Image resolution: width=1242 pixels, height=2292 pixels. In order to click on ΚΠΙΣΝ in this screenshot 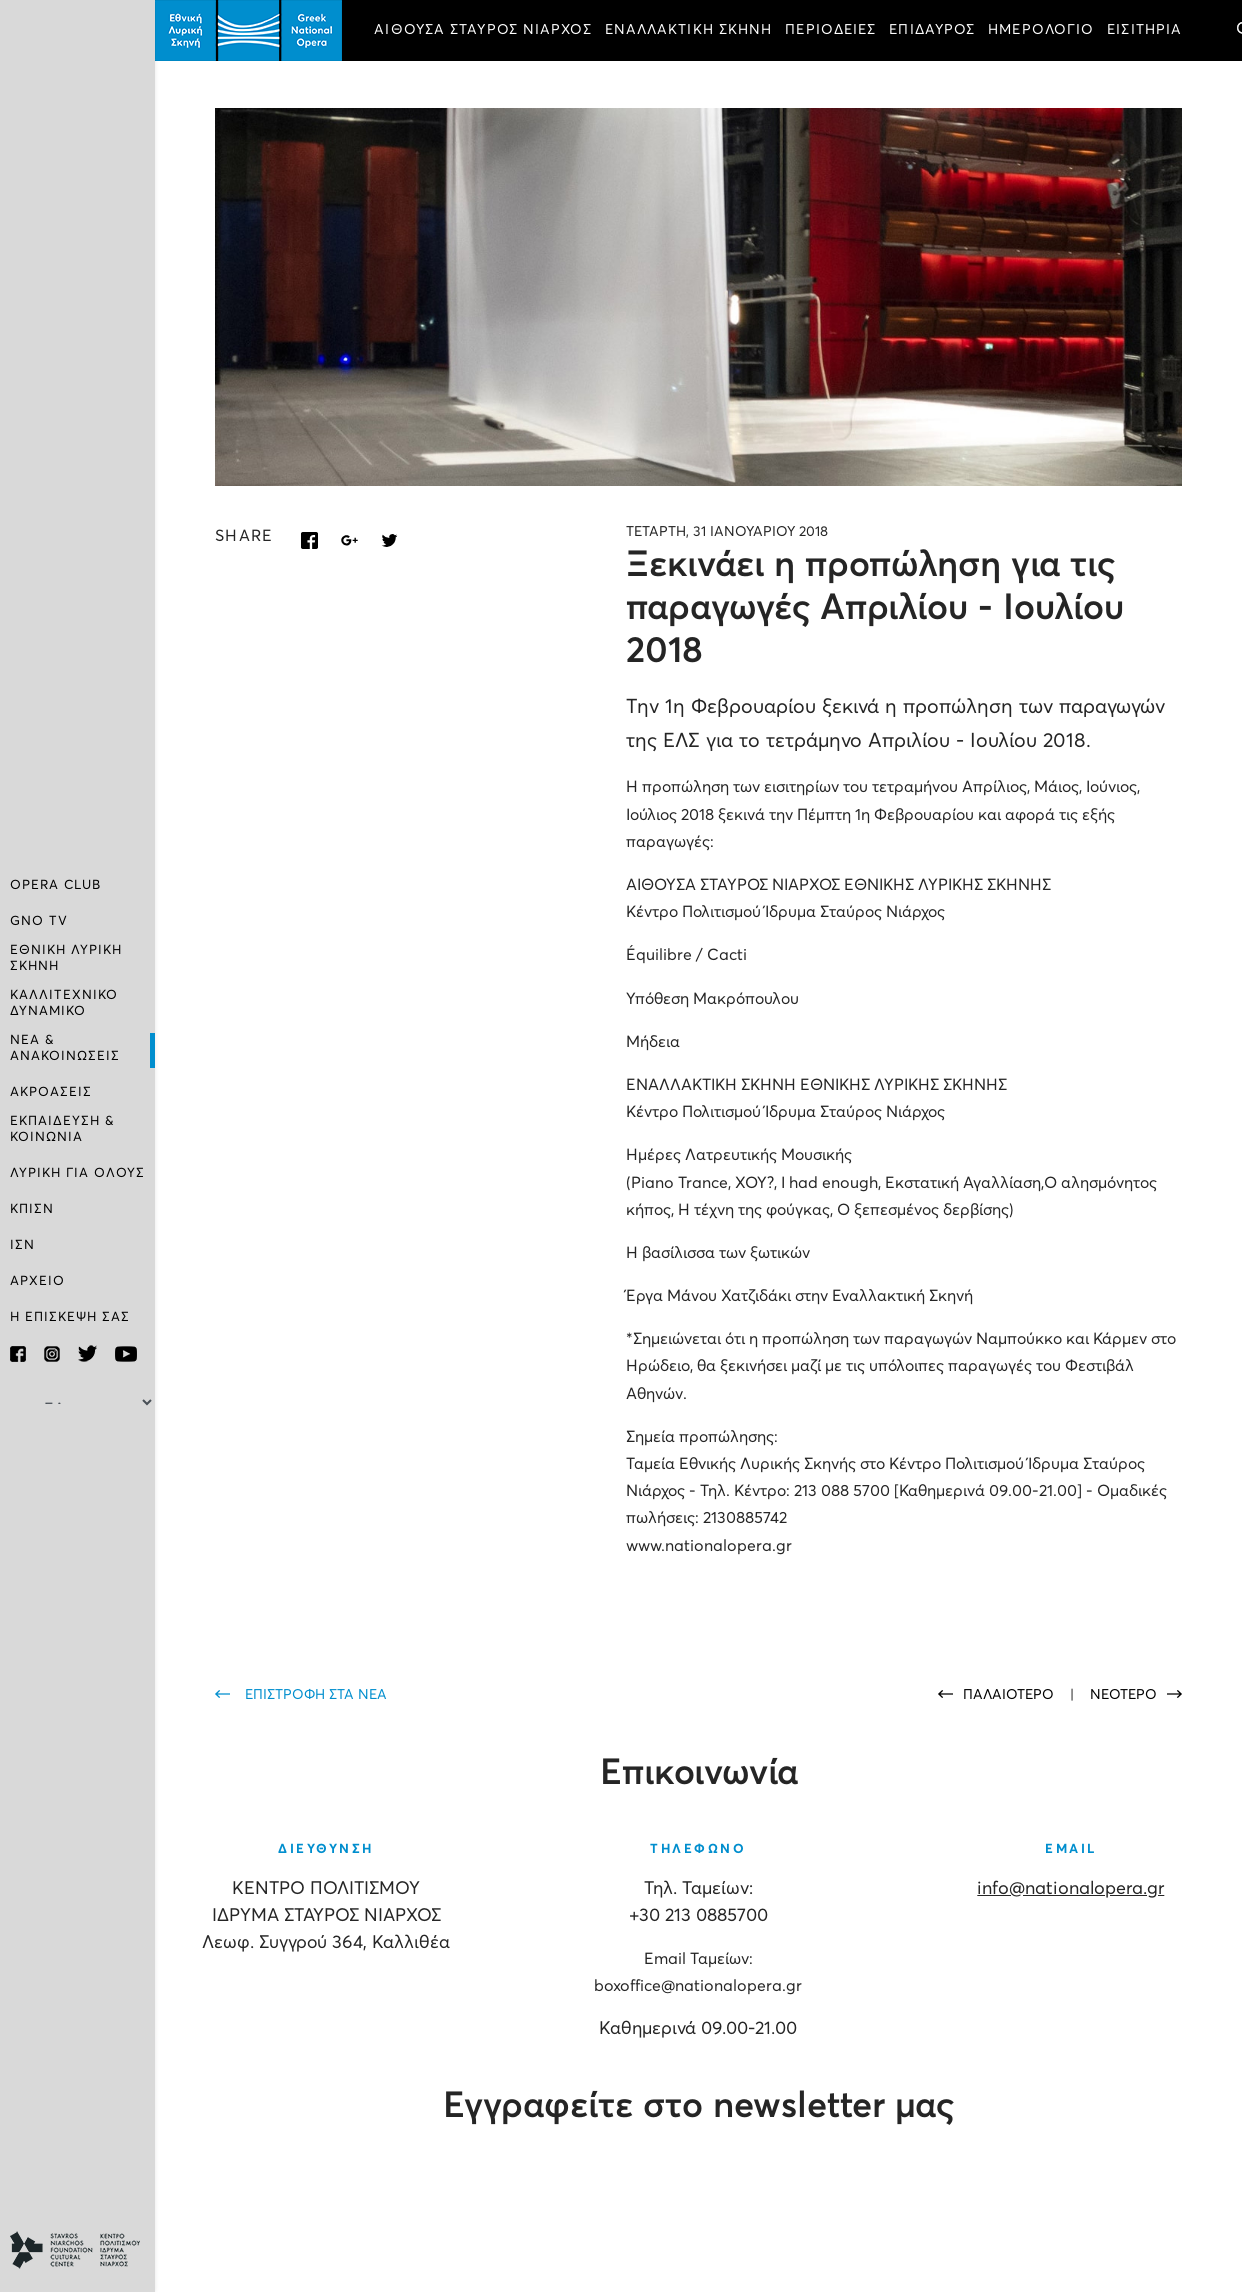, I will do `click(32, 1209)`.